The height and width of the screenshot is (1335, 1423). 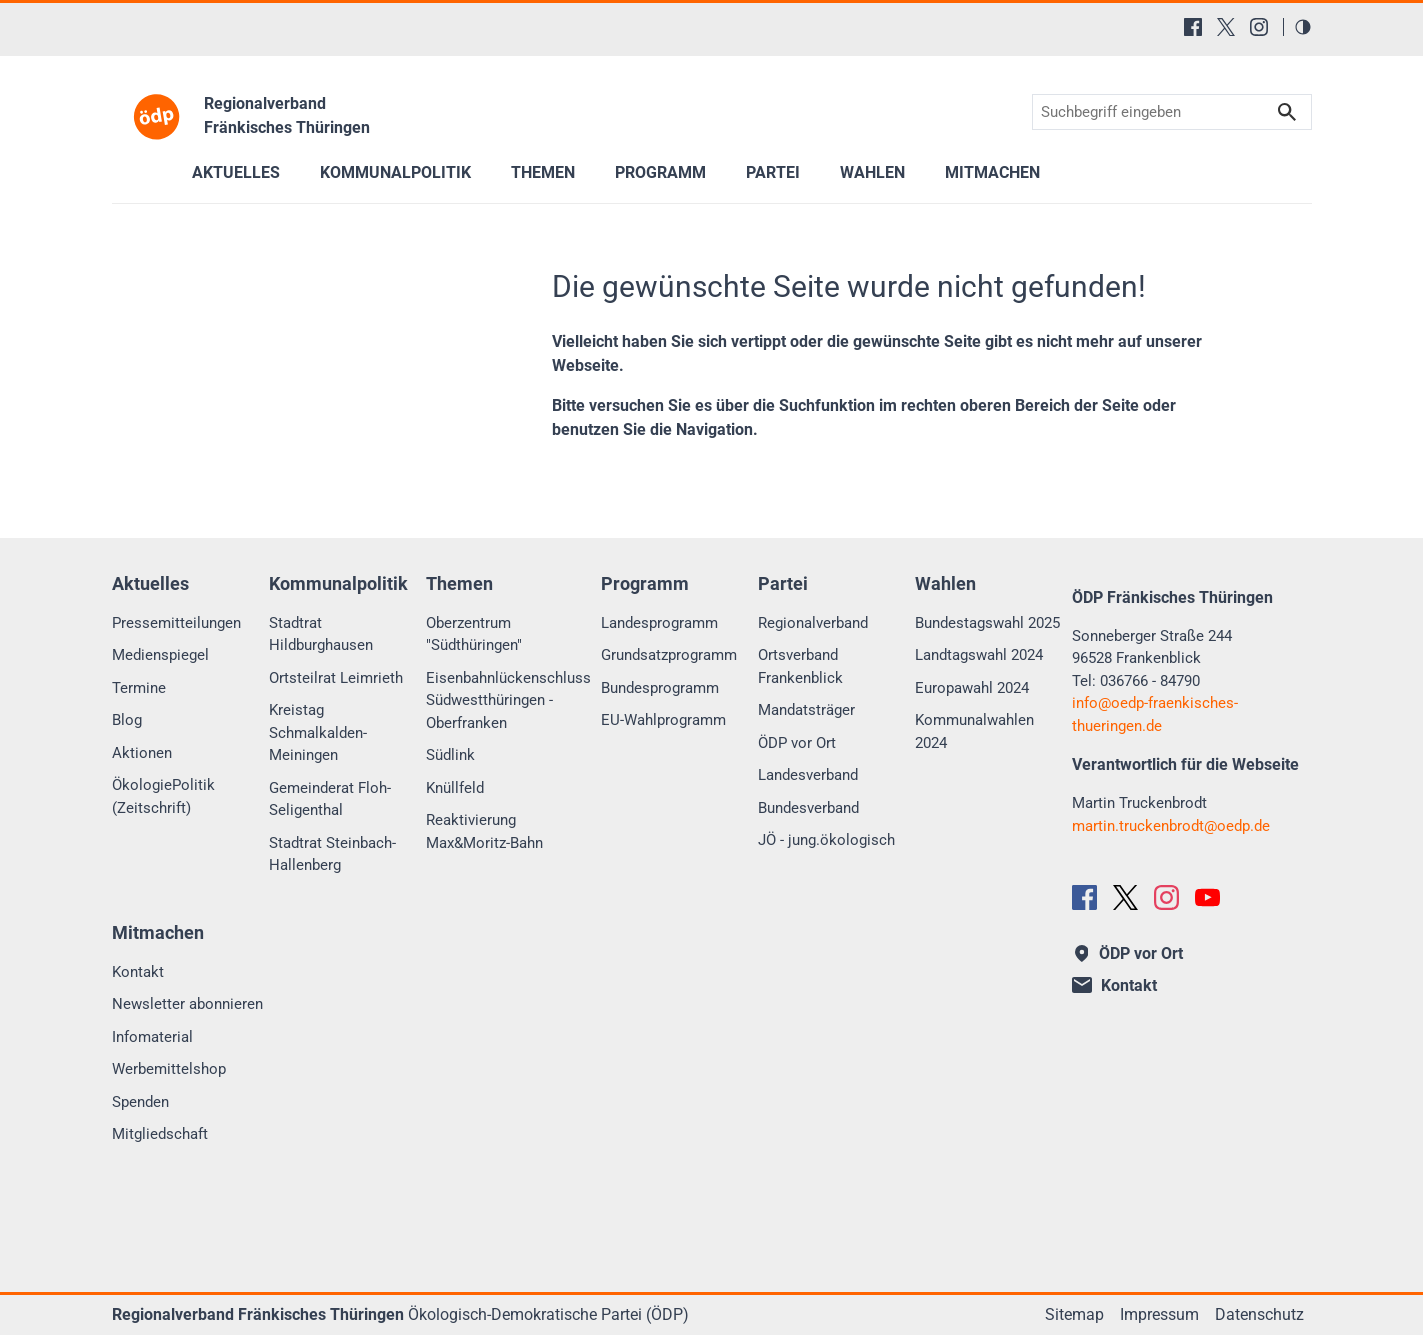 I want to click on JÖ - jung.ökologisch, so click(x=826, y=840).